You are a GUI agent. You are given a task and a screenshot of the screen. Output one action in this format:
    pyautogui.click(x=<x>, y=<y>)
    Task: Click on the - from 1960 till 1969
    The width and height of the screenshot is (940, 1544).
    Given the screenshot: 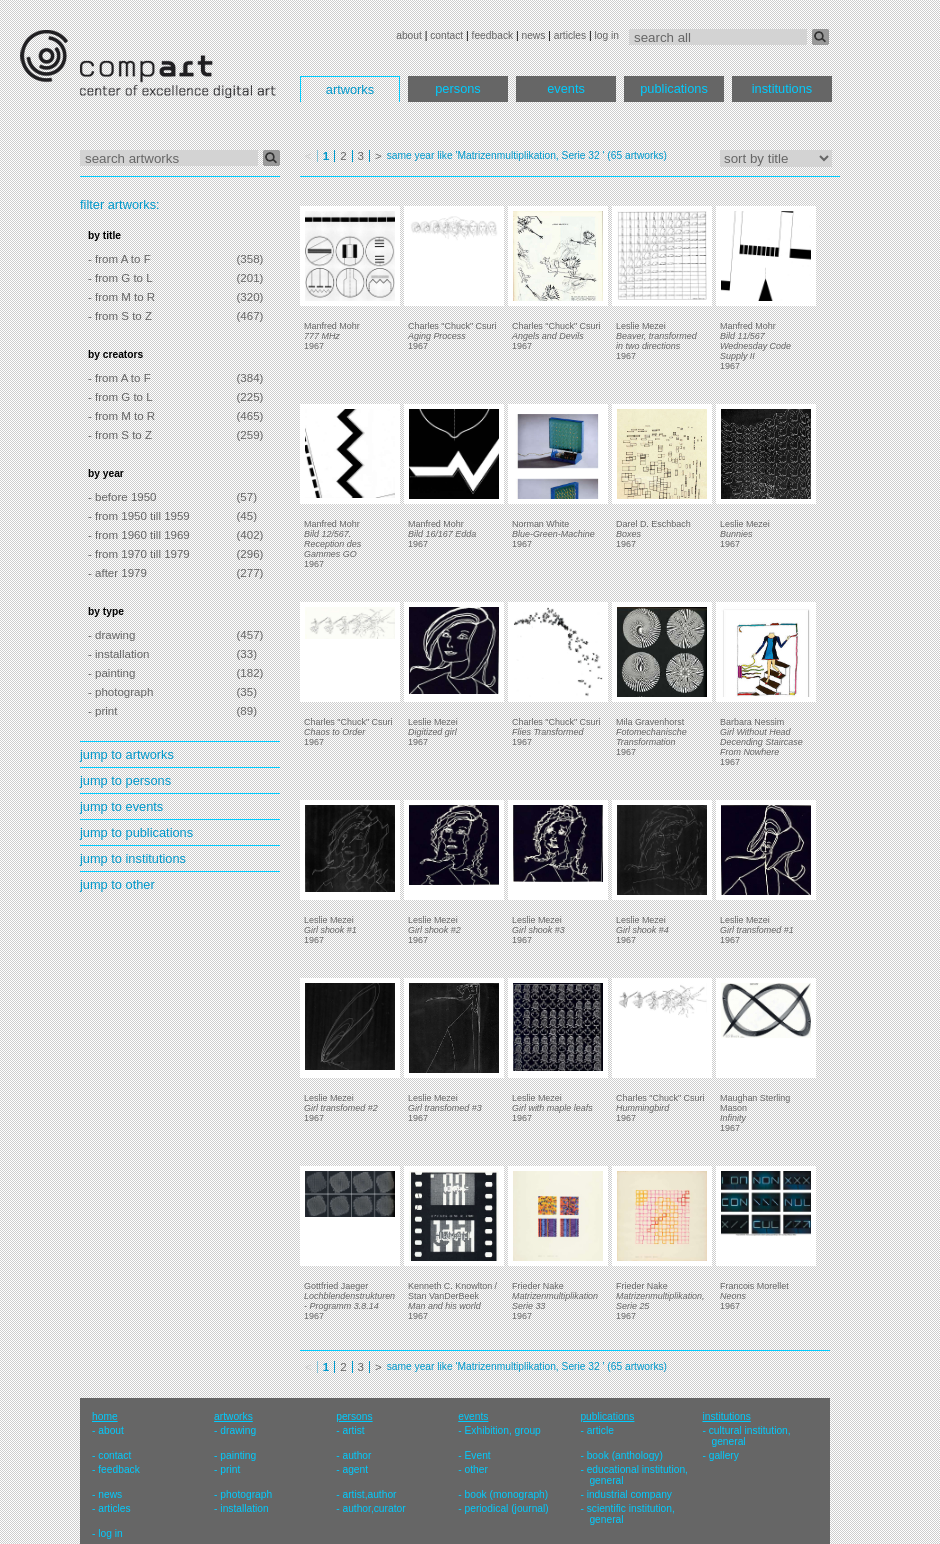 What is the action you would take?
    pyautogui.click(x=139, y=535)
    